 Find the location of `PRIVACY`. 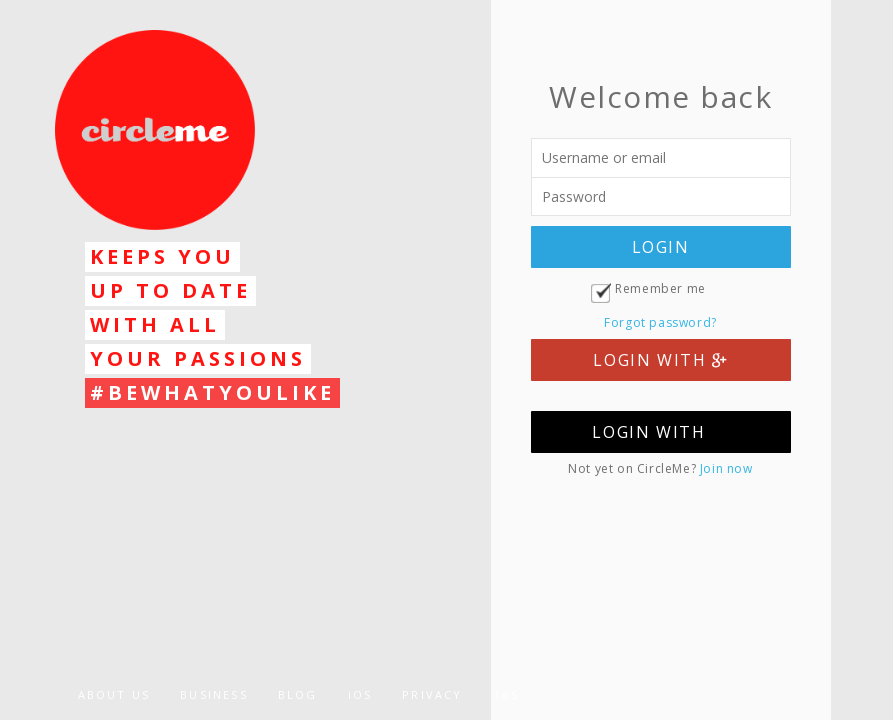

PRIVACY is located at coordinates (432, 694).